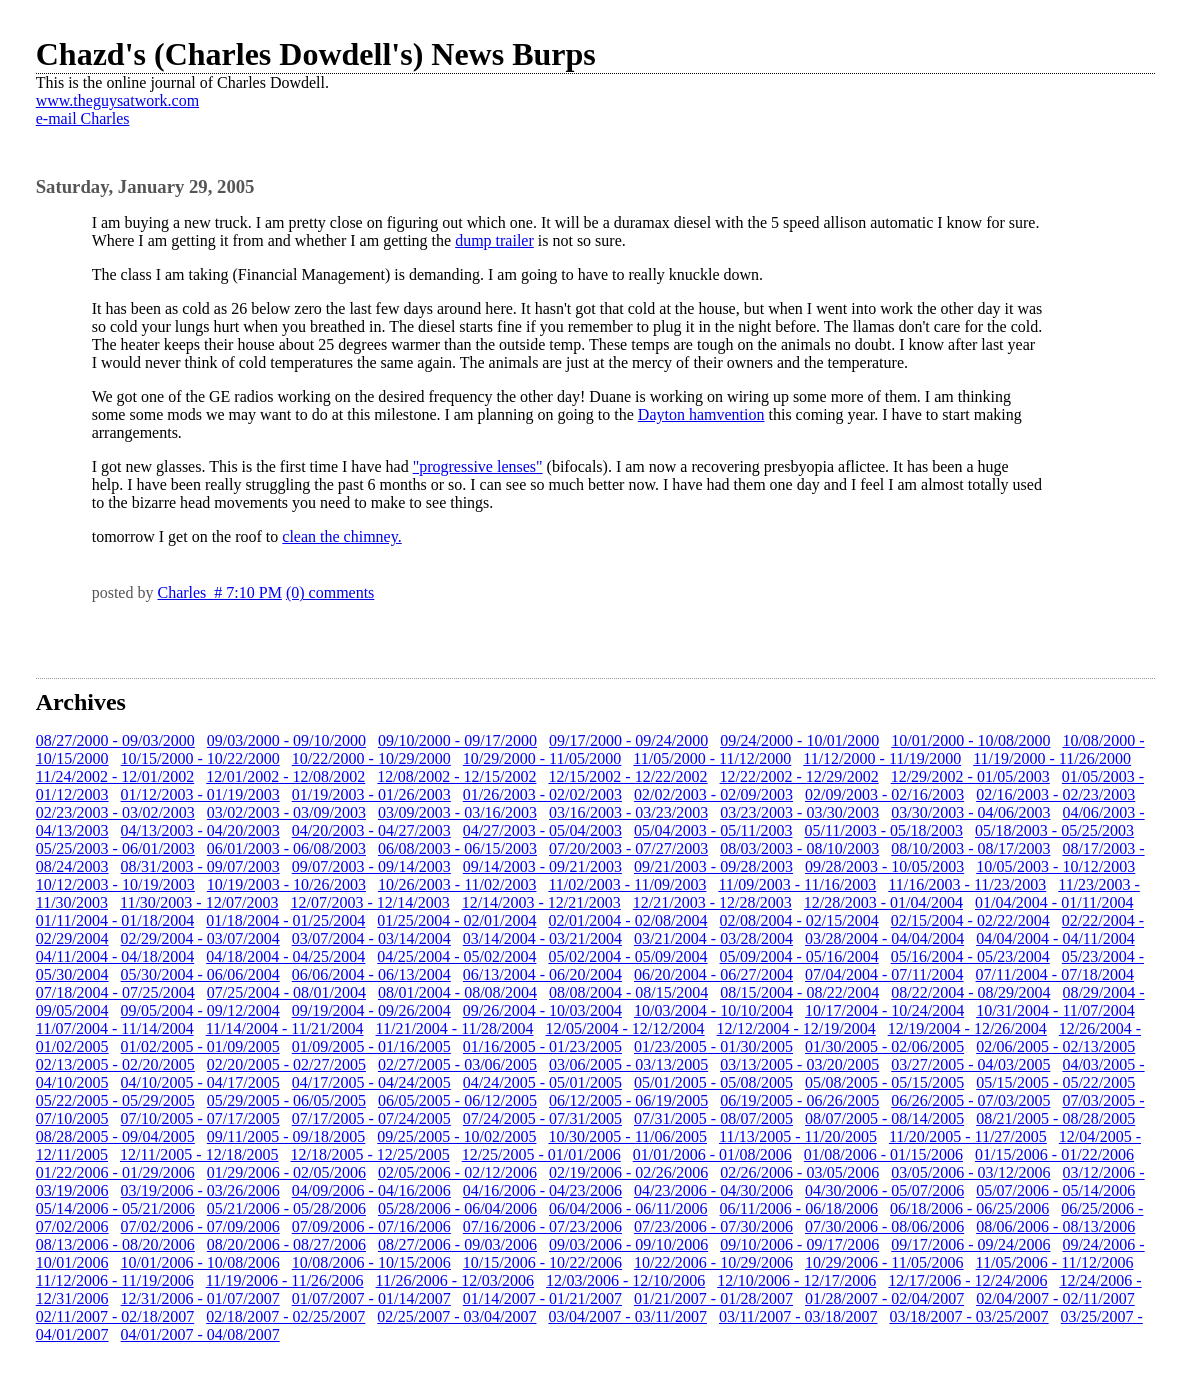 The width and height of the screenshot is (1191, 1380). What do you see at coordinates (796, 1028) in the screenshot?
I see `12/12/2004 - 12/19/2004` at bounding box center [796, 1028].